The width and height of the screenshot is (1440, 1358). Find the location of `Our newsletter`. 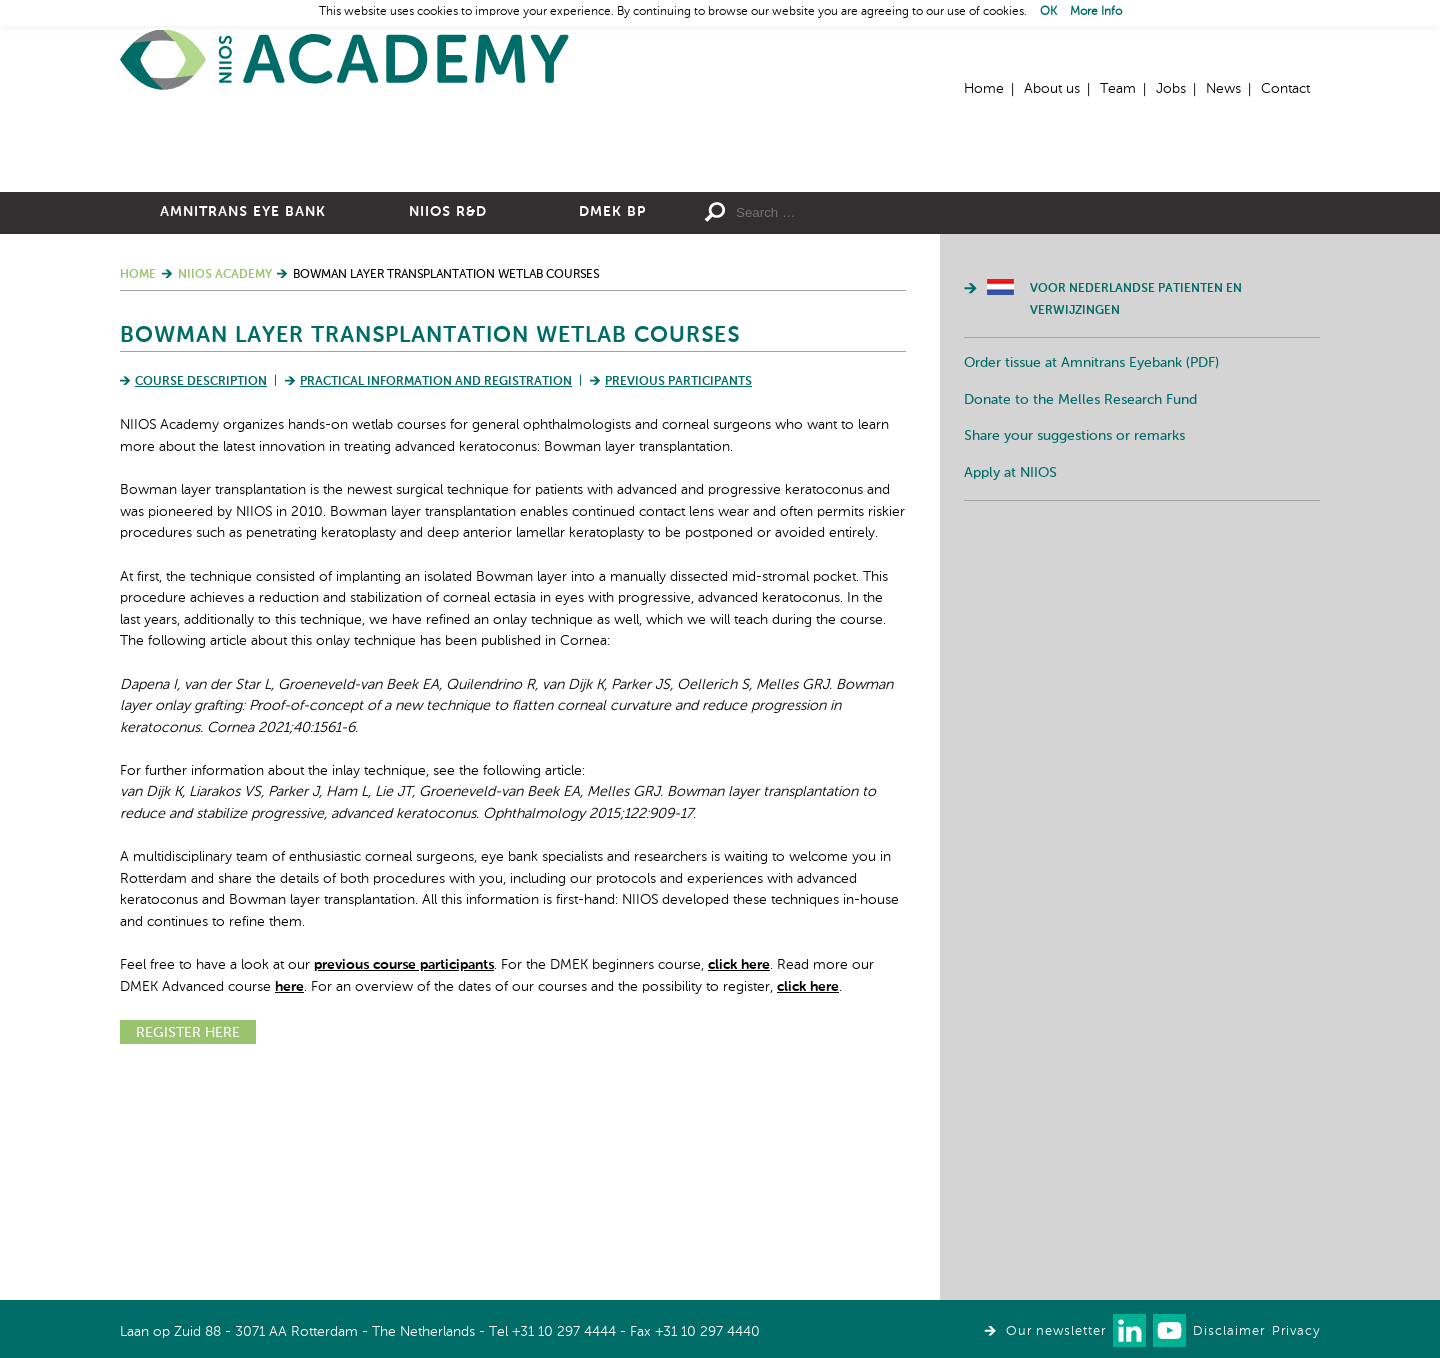

Our newsletter is located at coordinates (1056, 1331).